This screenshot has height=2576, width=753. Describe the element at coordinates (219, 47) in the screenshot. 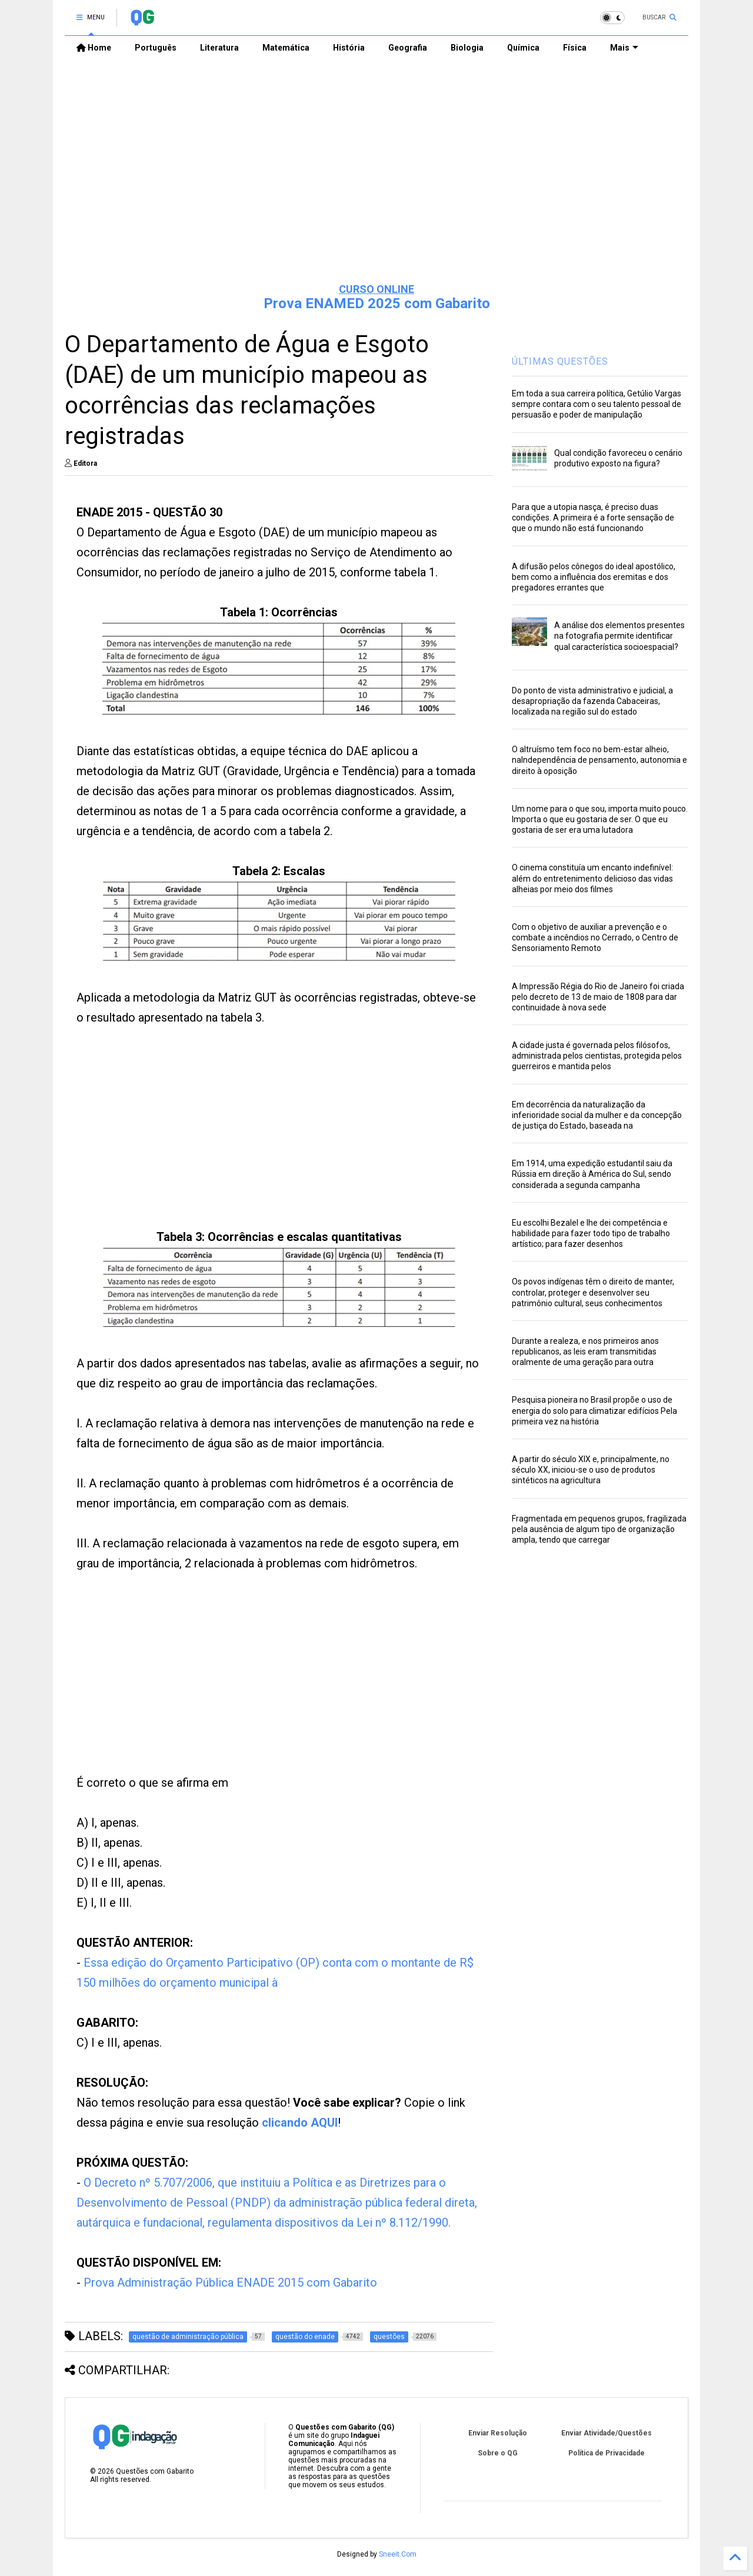

I see `Literatura` at that location.